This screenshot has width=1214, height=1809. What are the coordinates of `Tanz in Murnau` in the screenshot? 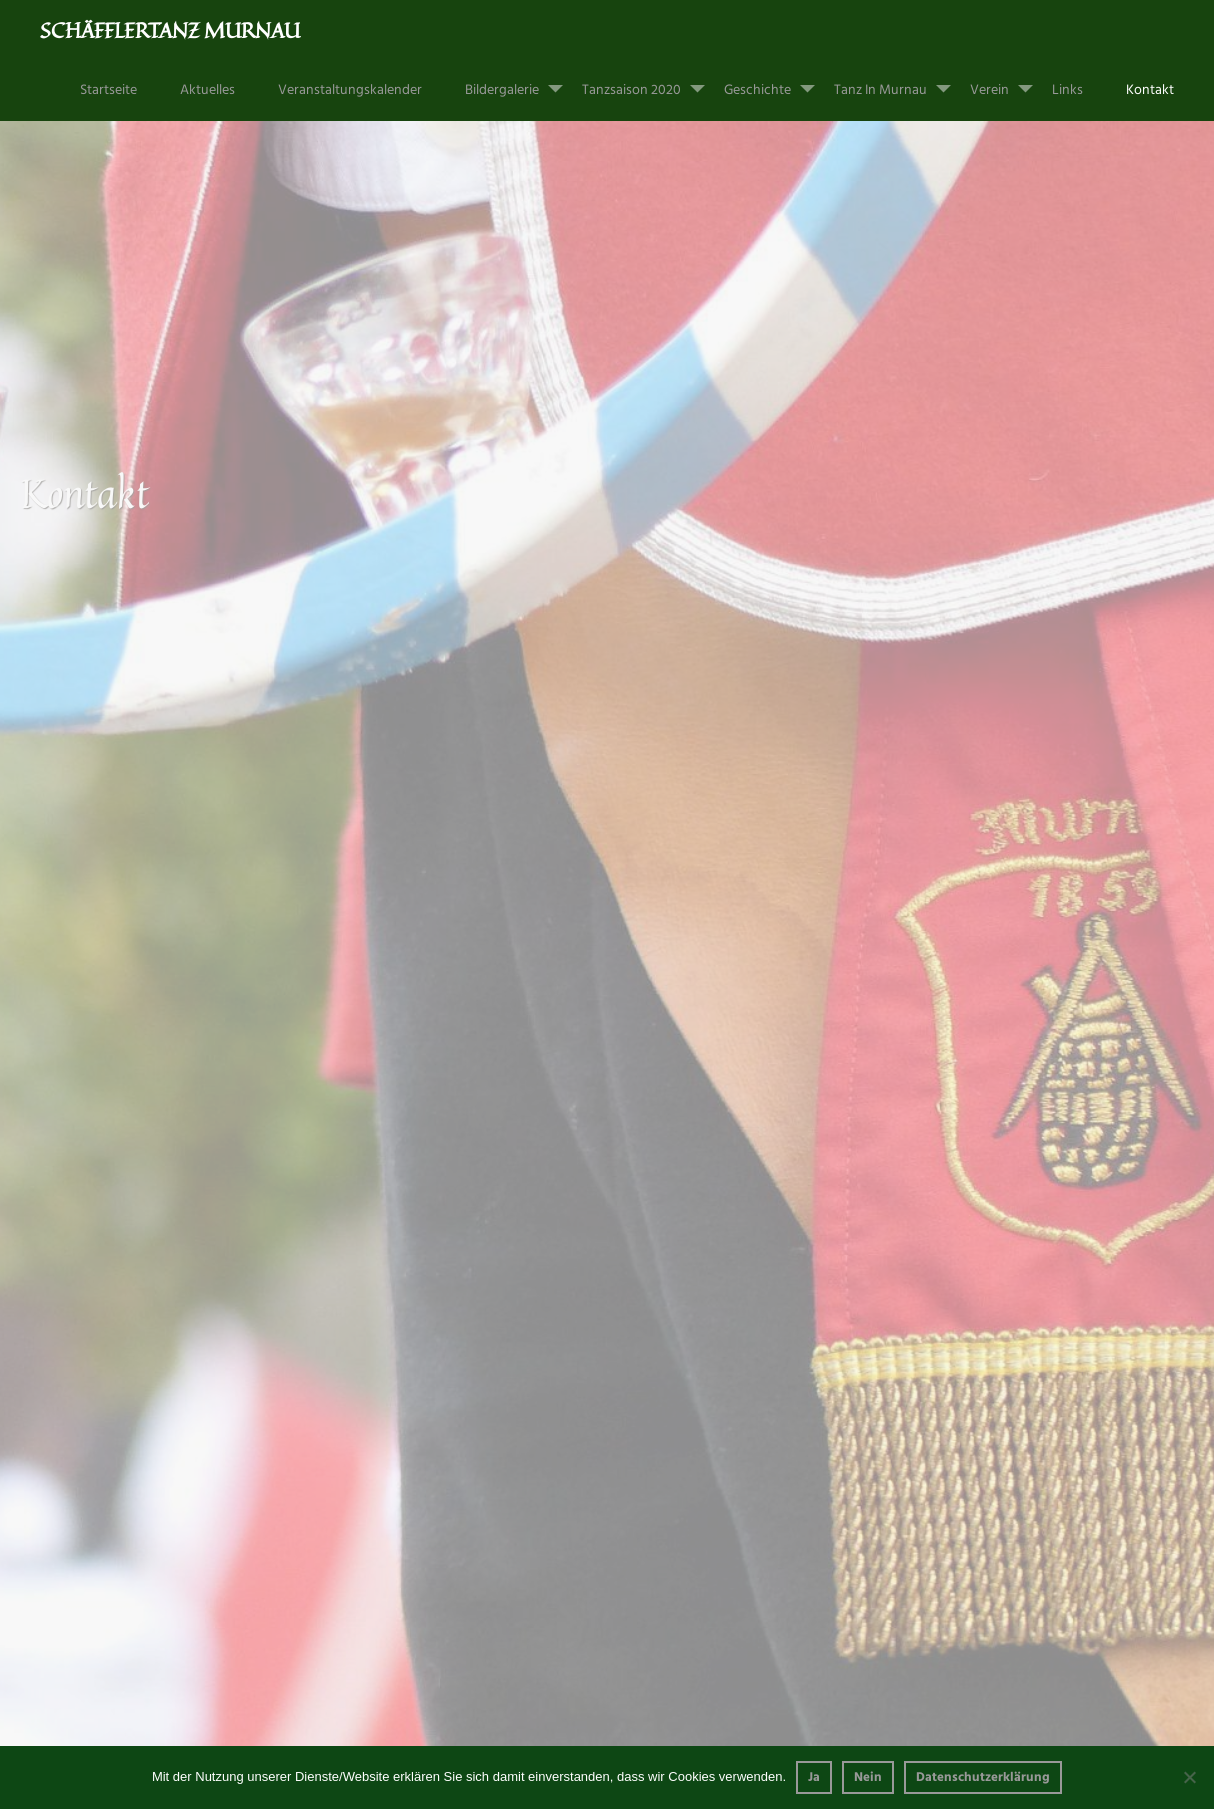 It's located at (900, 81).